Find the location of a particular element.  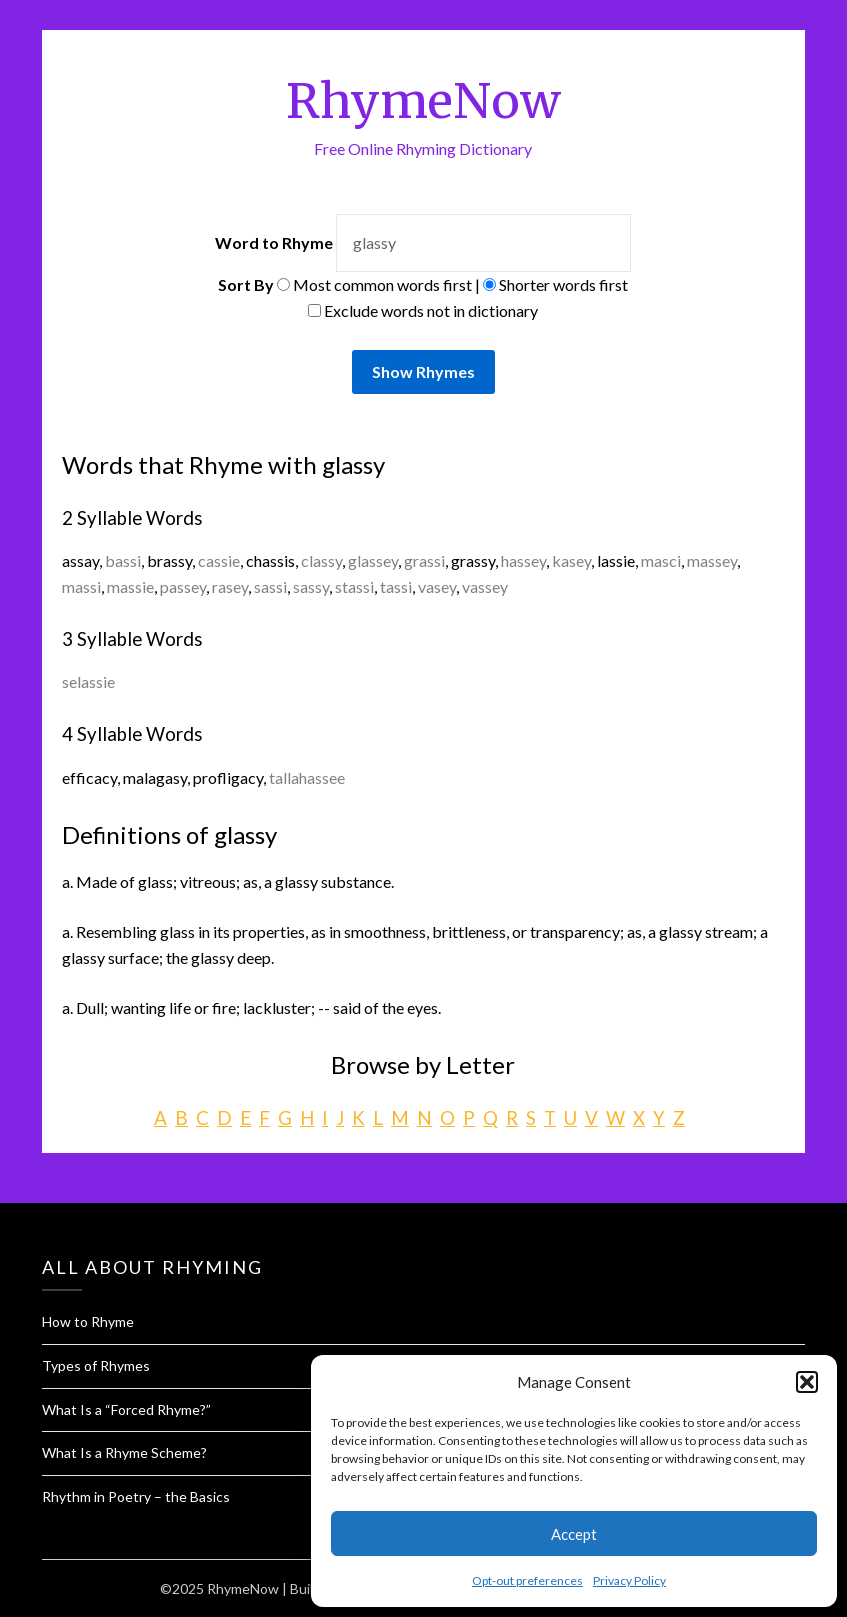

Privacy Policy is located at coordinates (629, 1580).